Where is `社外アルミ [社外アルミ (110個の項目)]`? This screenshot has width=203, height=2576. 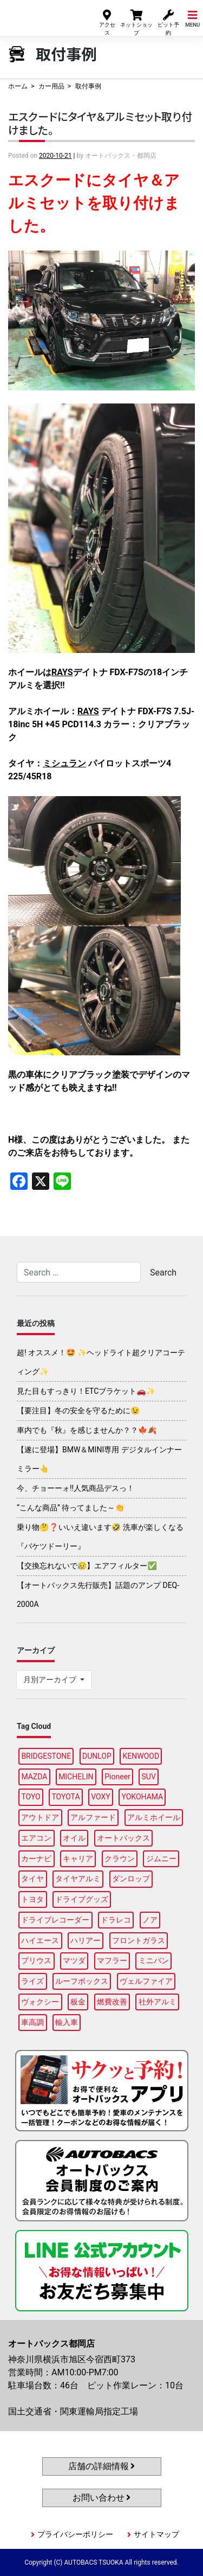 社外アルミ [社外アルミ (110個の項目)] is located at coordinates (157, 2001).